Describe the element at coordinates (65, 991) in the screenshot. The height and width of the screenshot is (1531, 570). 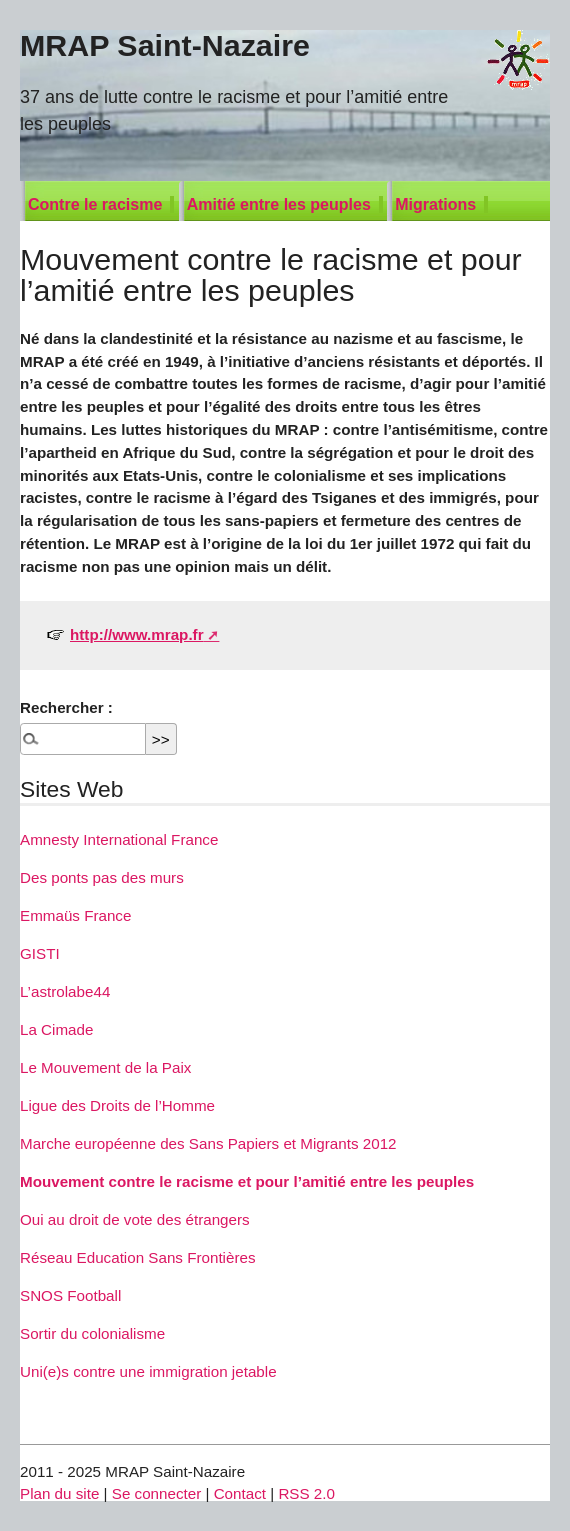
I see `L’astrolabe44` at that location.